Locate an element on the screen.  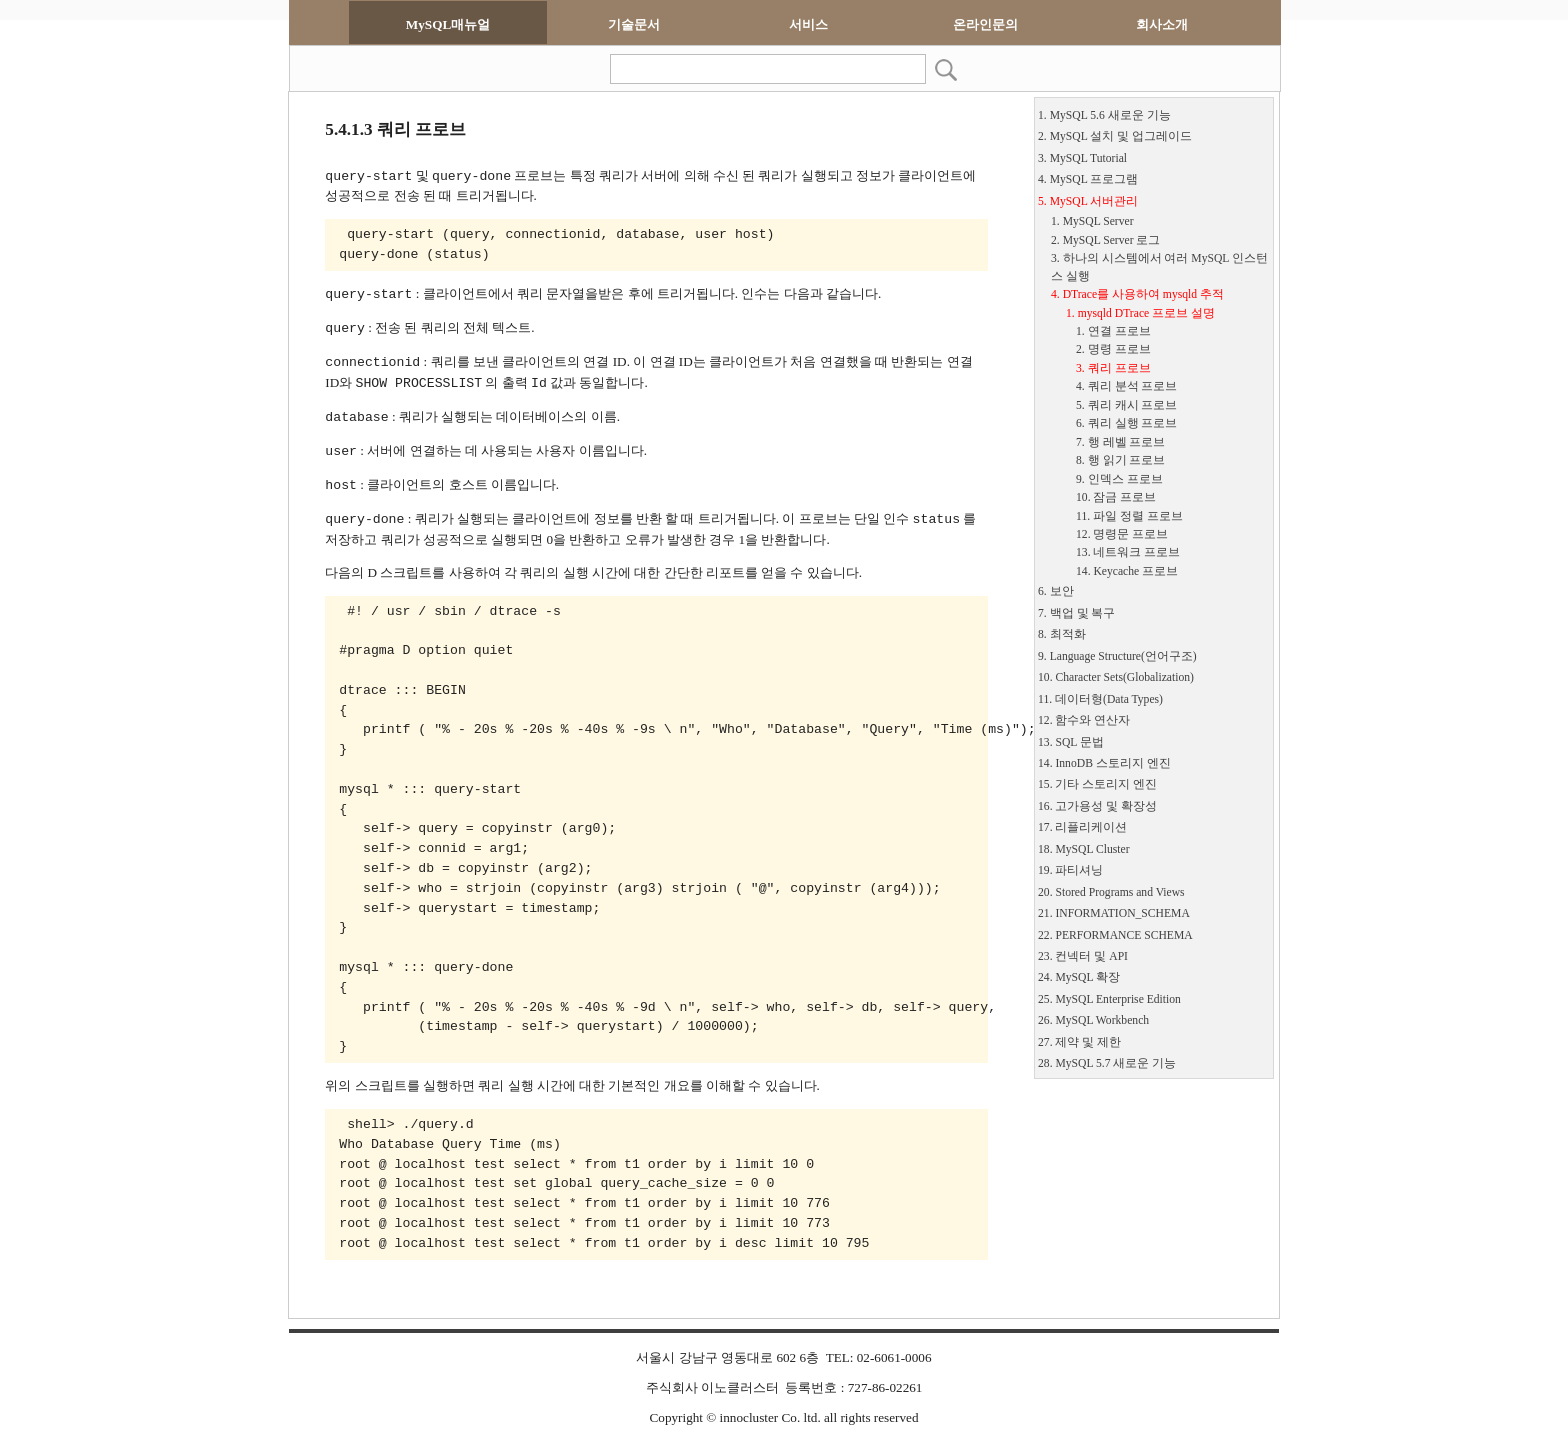
MySQL매뉴얼 is located at coordinates (448, 24).